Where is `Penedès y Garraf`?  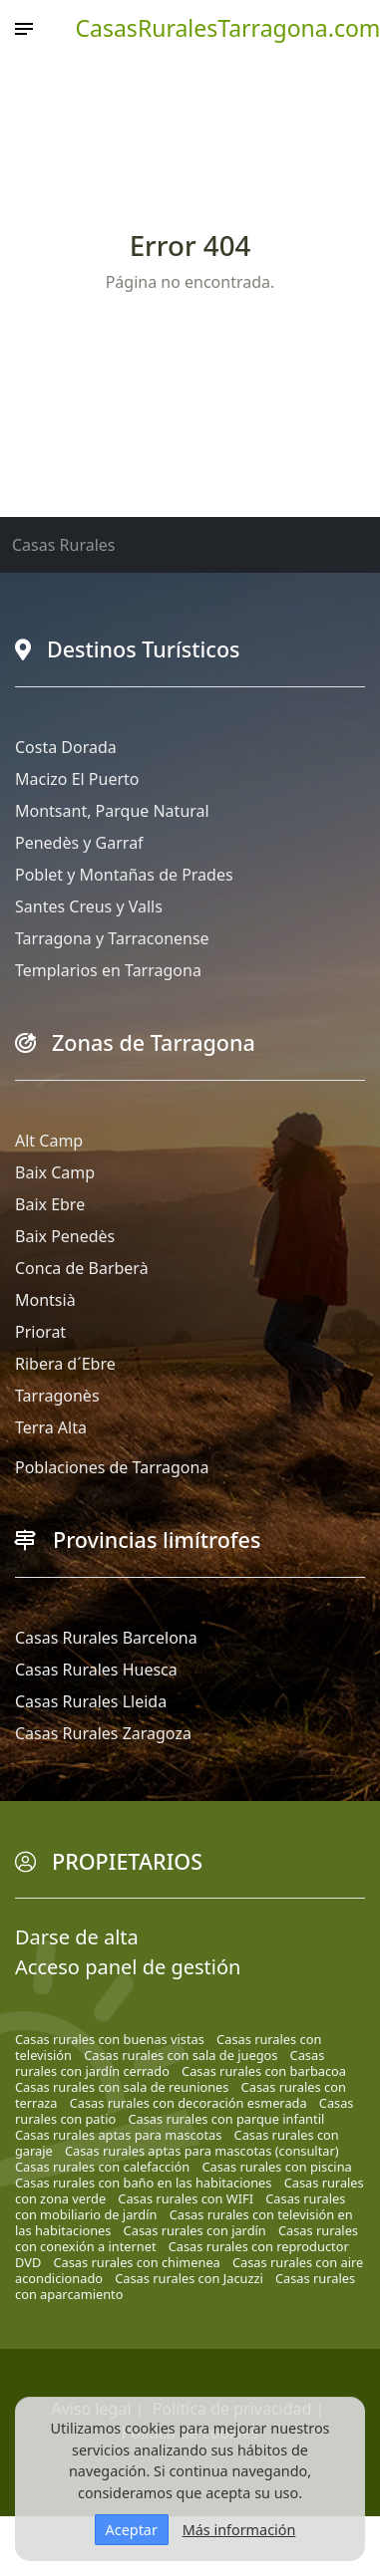 Penedès y Garraf is located at coordinates (79, 843).